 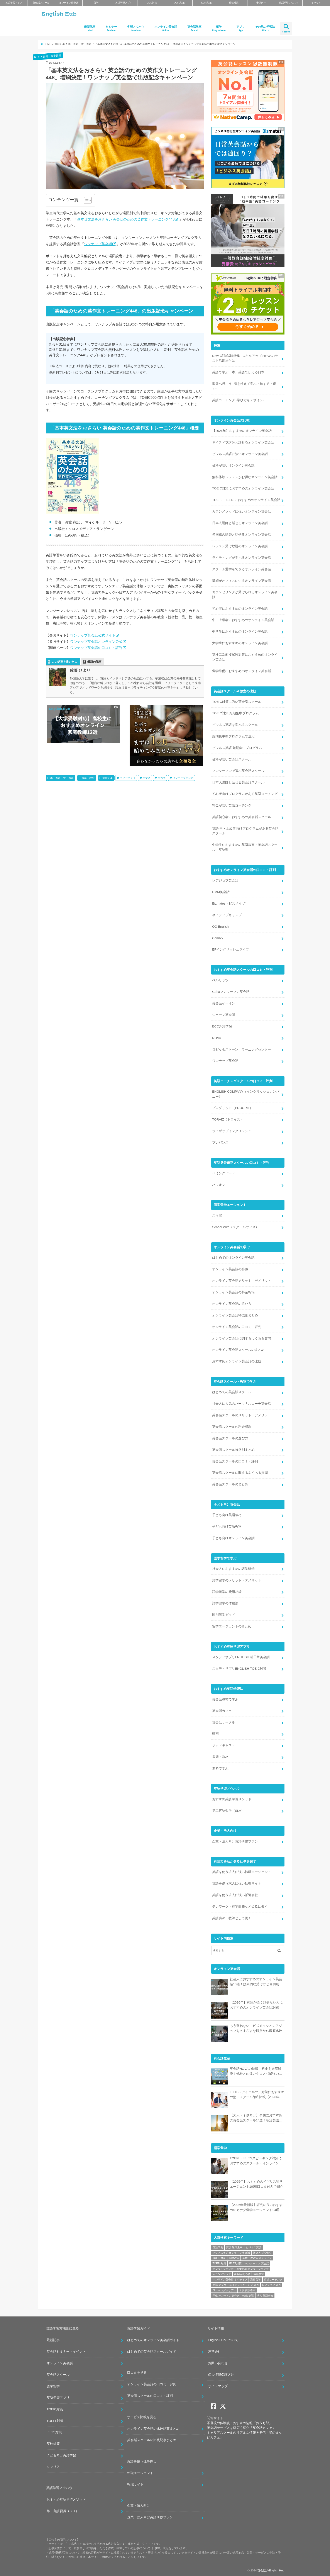 I want to click on ハツオン, so click(x=218, y=1183).